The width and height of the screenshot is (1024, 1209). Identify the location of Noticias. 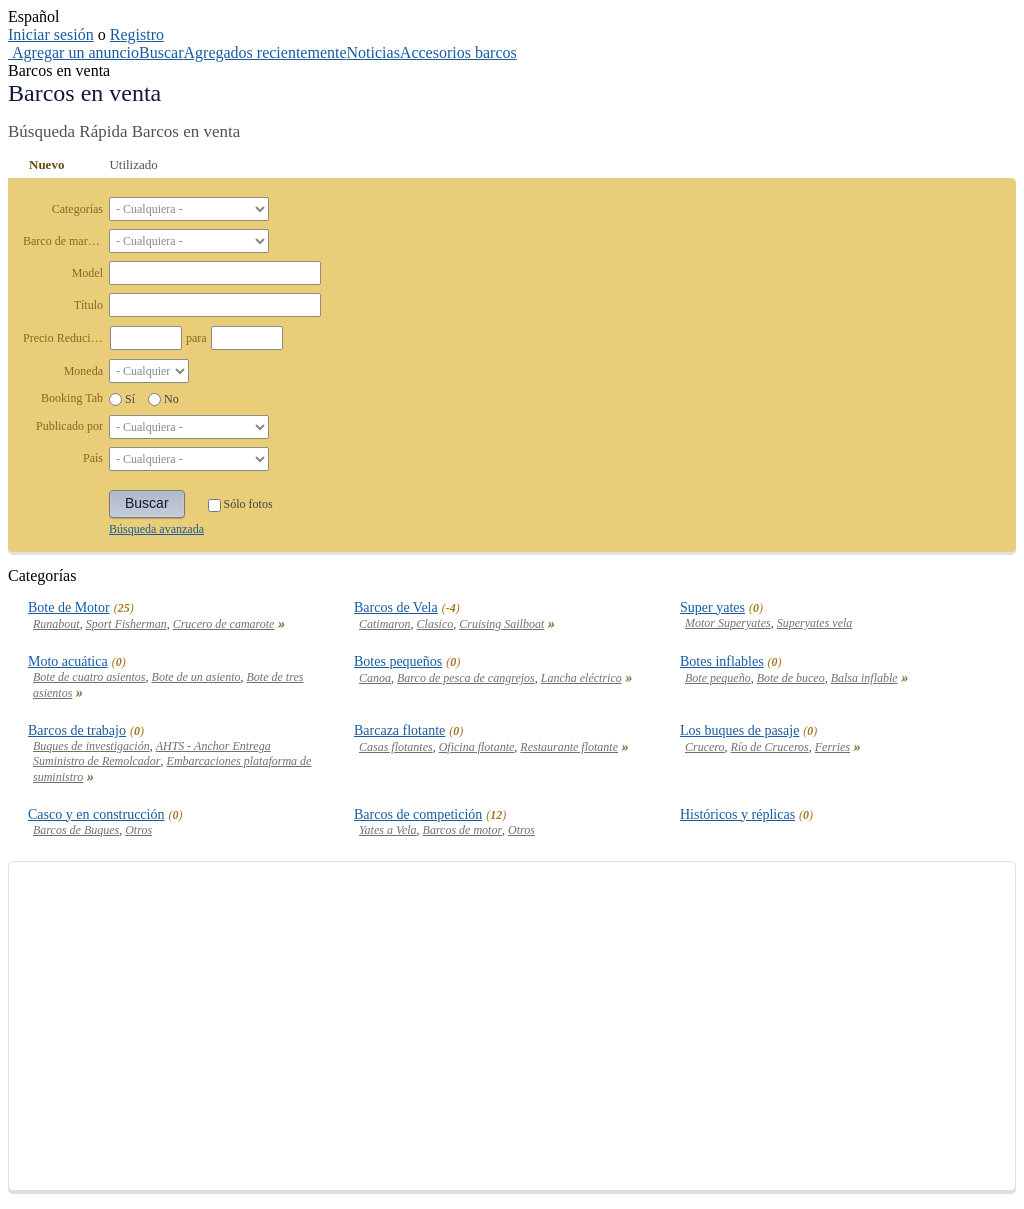
(373, 52).